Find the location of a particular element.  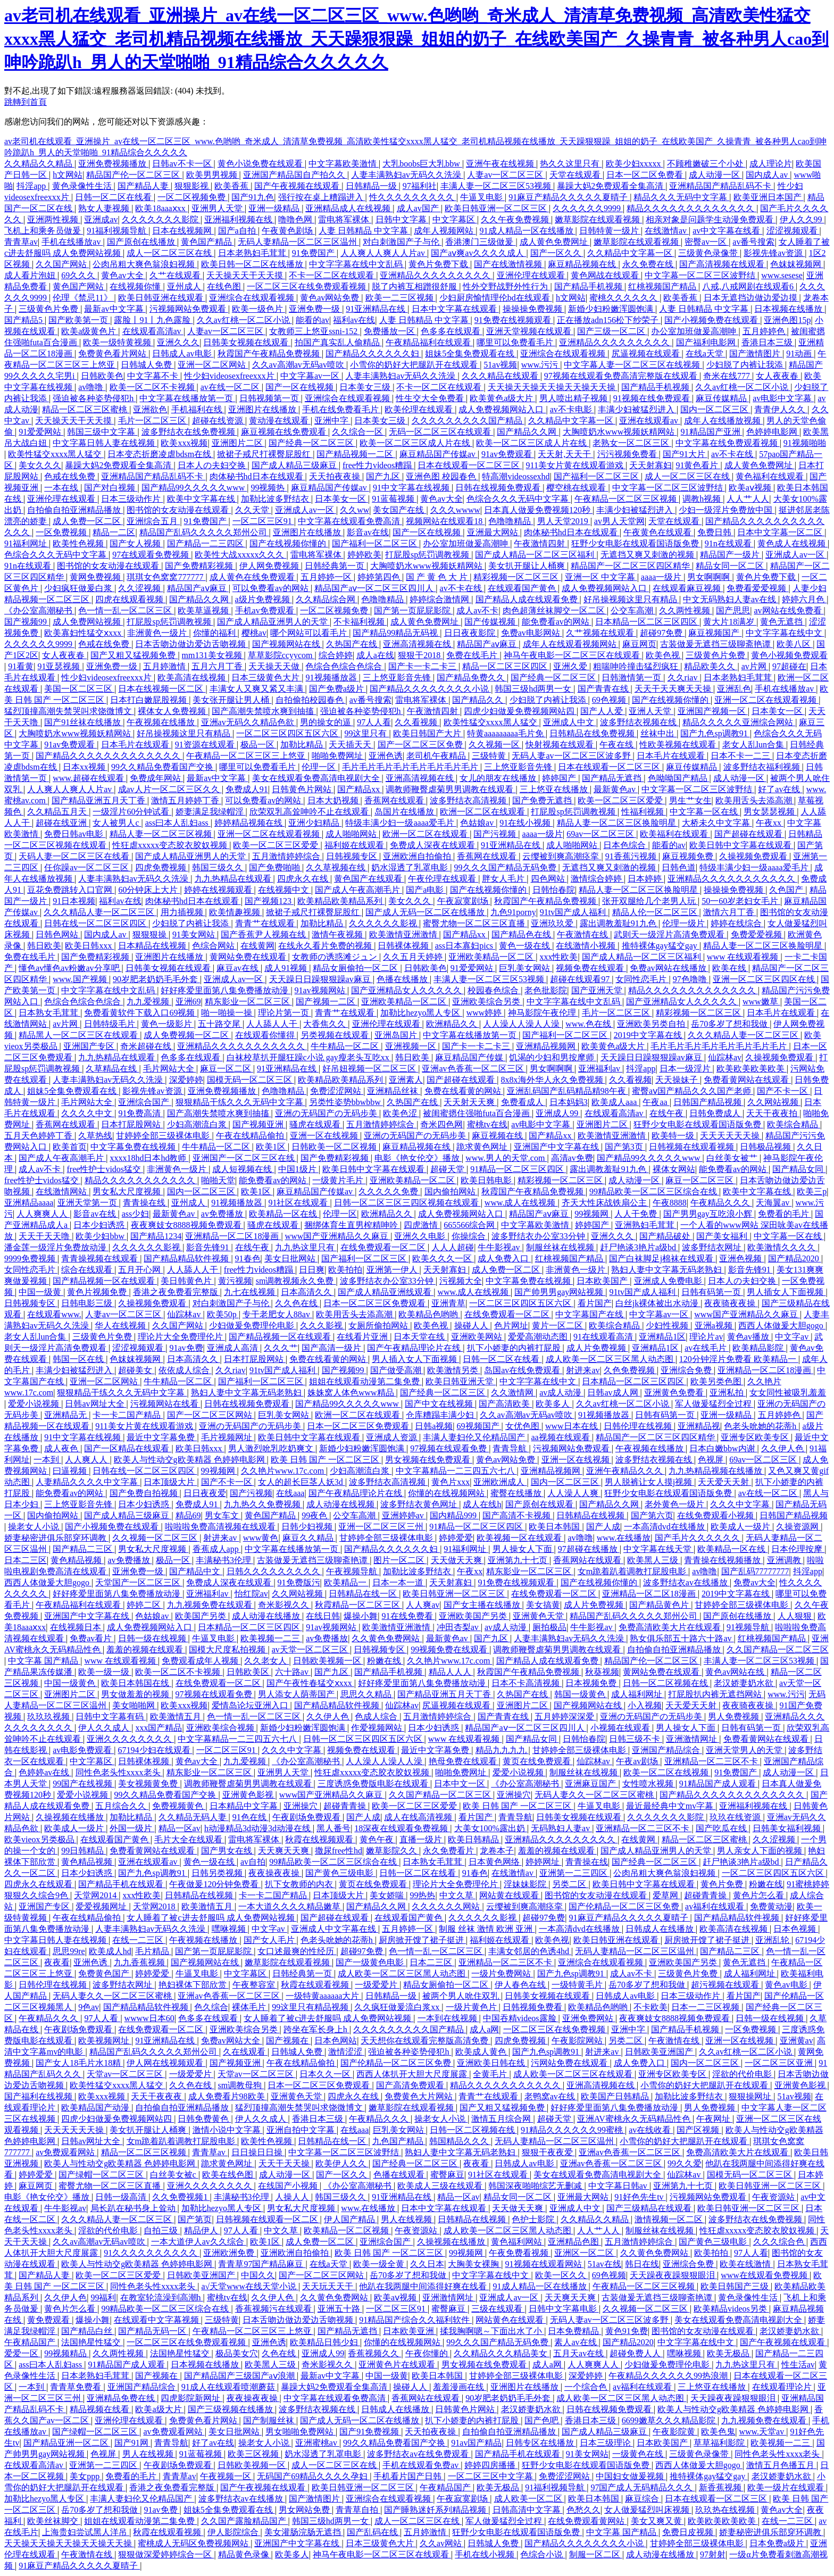

男女视频在线免费观看 is located at coordinates (428, 1459).